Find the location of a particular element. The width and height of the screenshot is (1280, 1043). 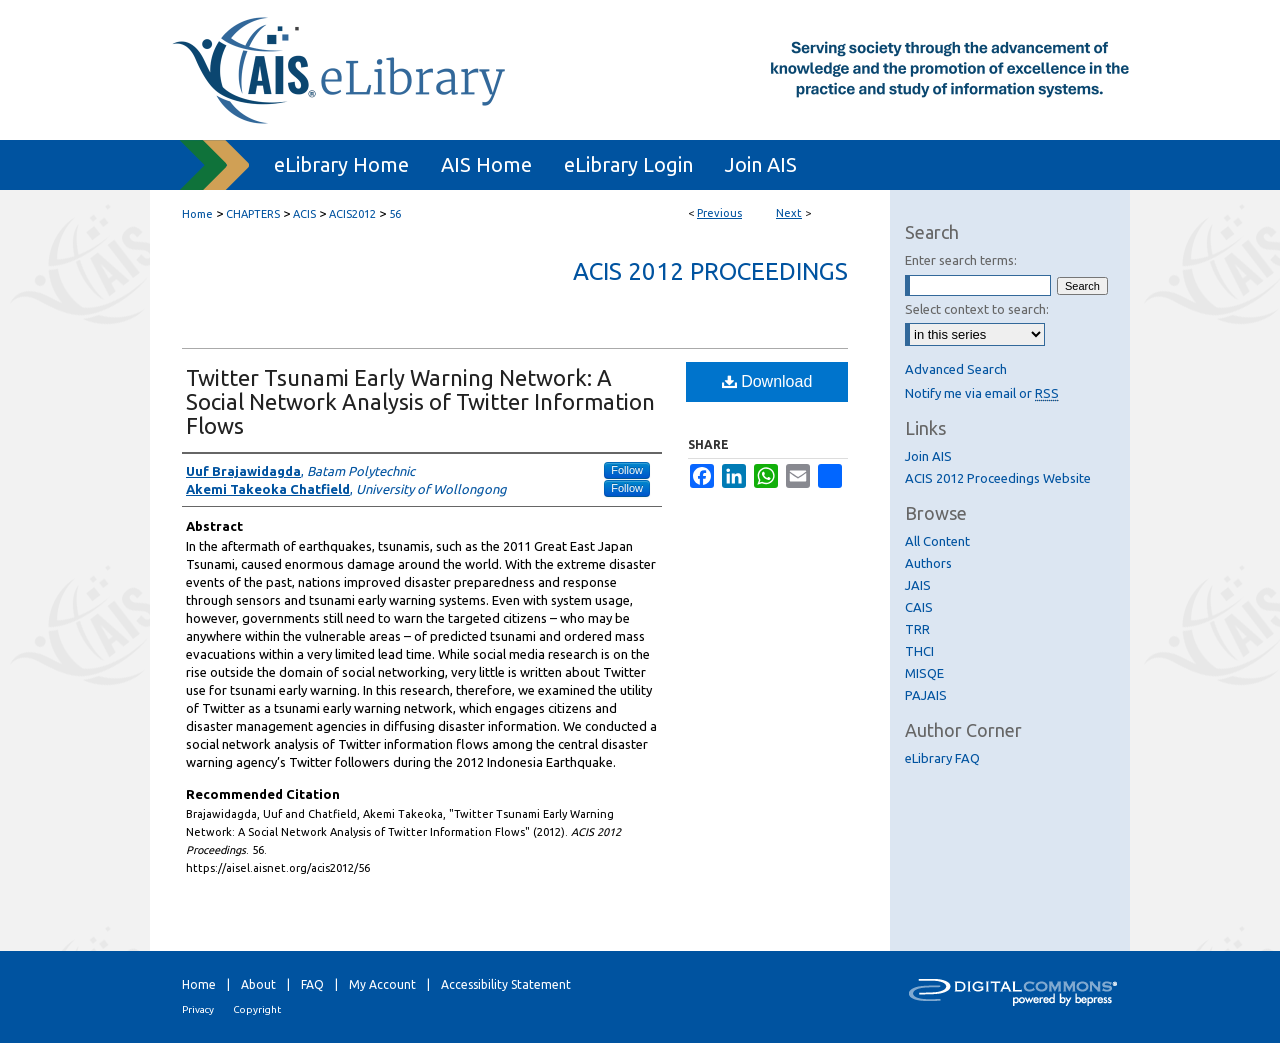

Enter search terms: is located at coordinates (961, 260).